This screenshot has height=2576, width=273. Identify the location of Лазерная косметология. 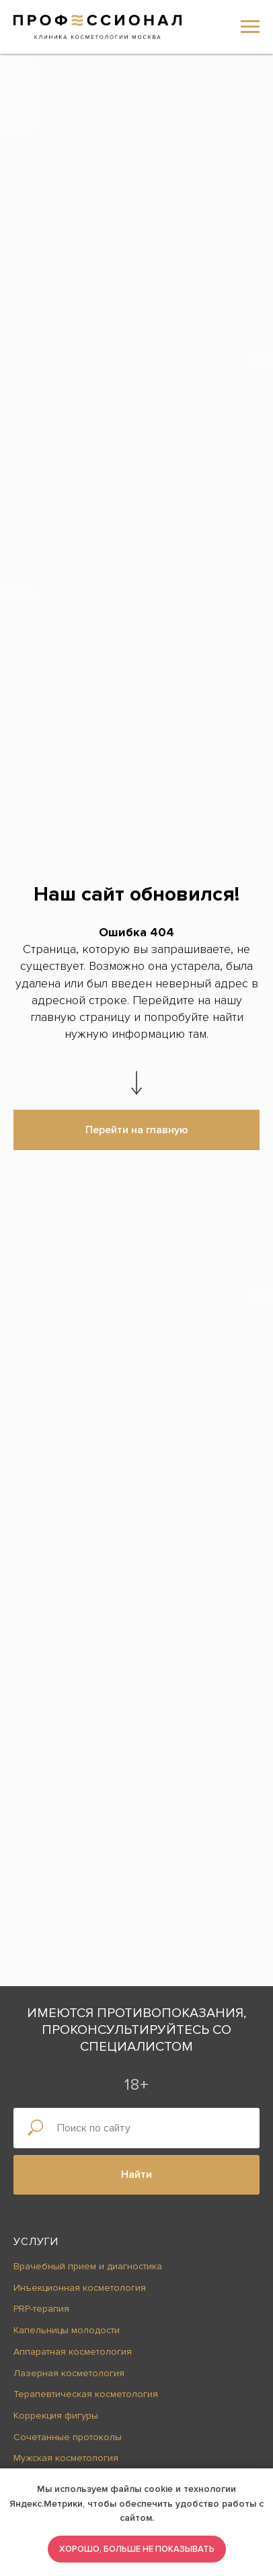
(68, 2373).